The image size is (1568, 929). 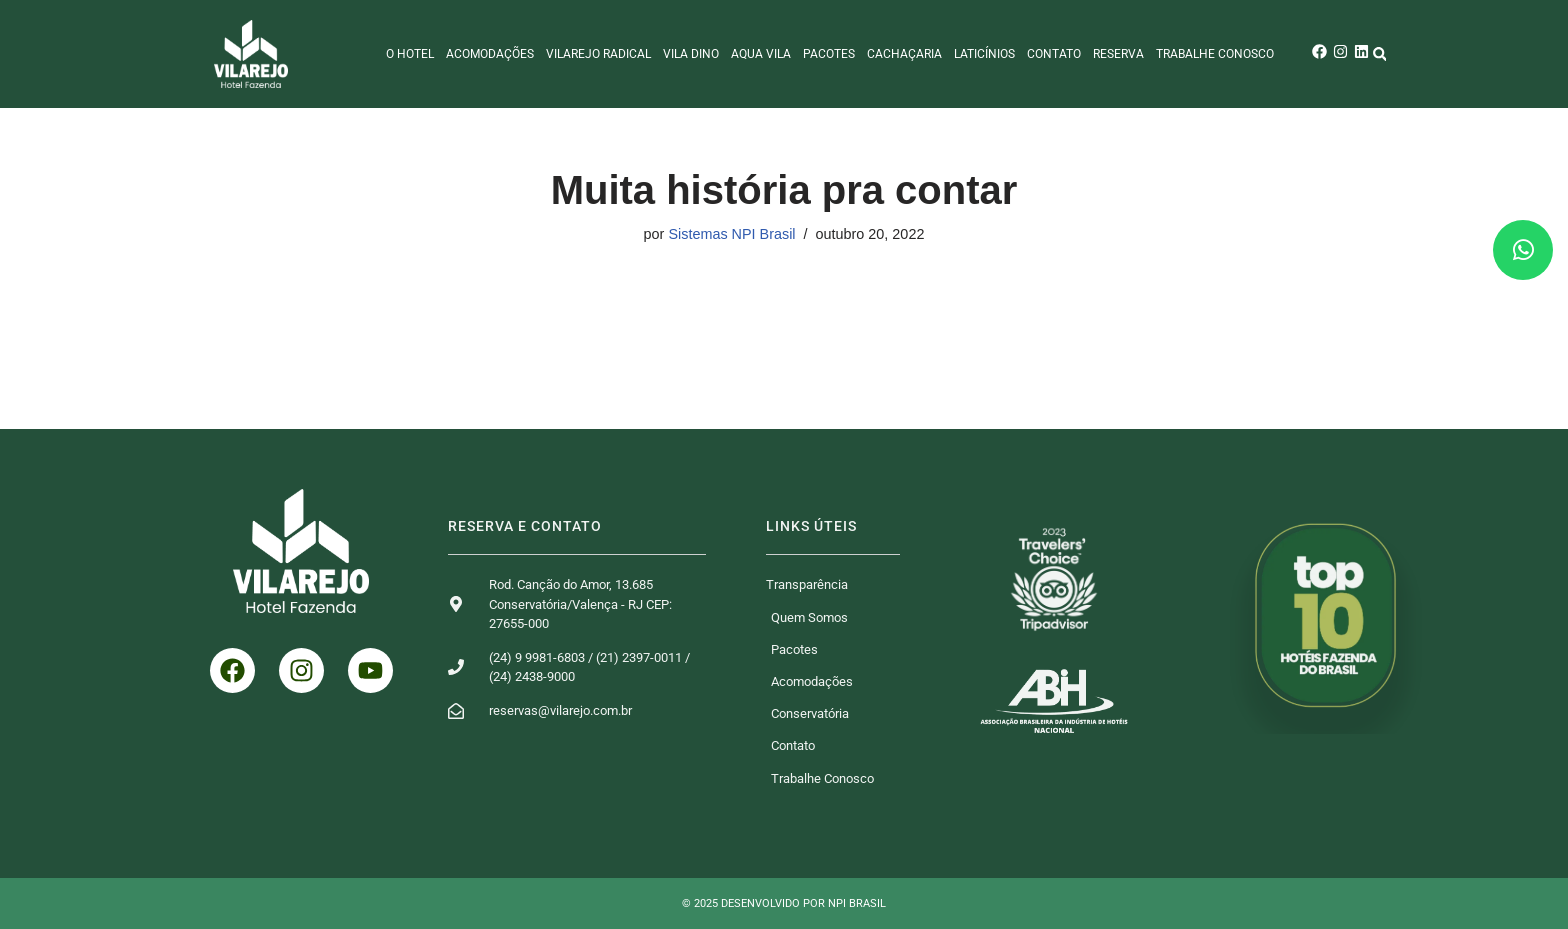 What do you see at coordinates (598, 54) in the screenshot?
I see `Vilarejo Radical` at bounding box center [598, 54].